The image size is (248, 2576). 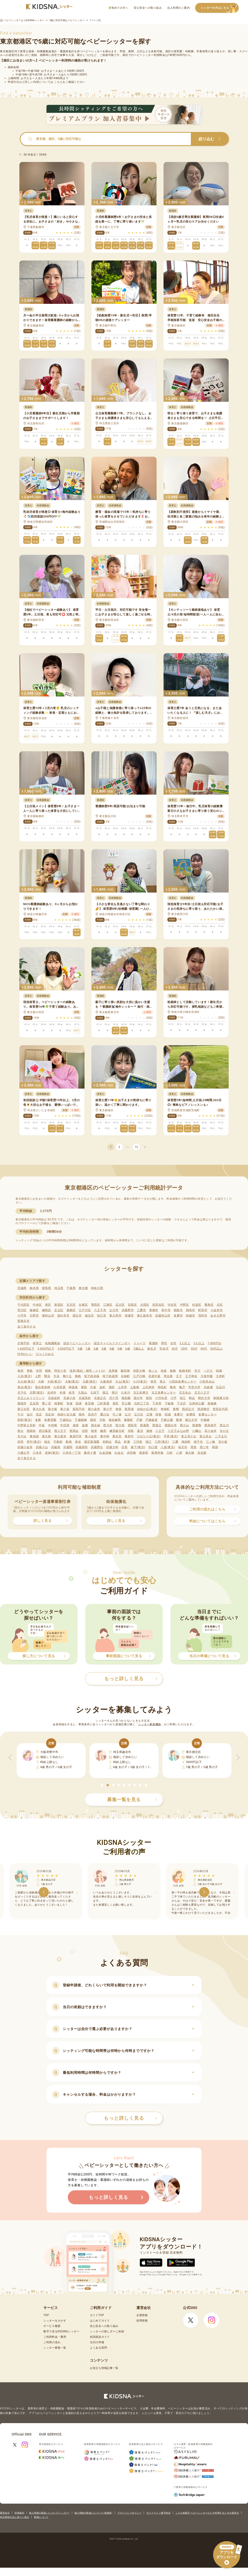 What do you see at coordinates (140, 1381) in the screenshot?
I see `小川(東京)` at bounding box center [140, 1381].